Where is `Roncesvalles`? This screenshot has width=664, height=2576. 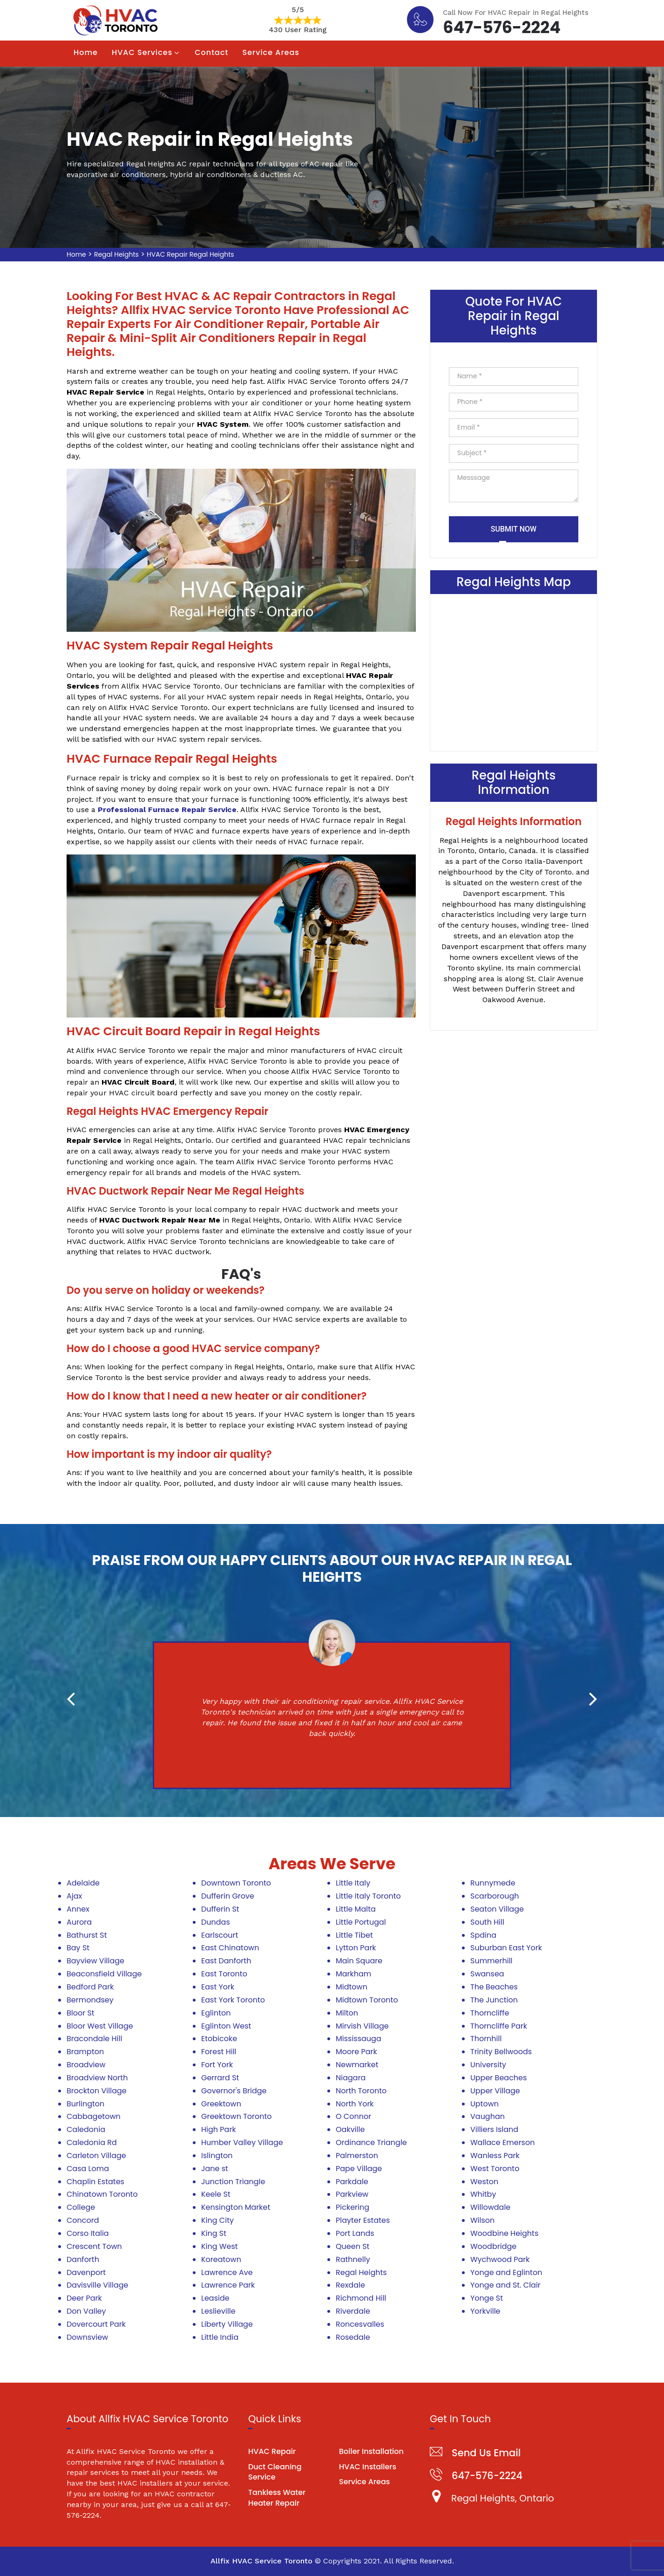 Roncesvalles is located at coordinates (360, 2324).